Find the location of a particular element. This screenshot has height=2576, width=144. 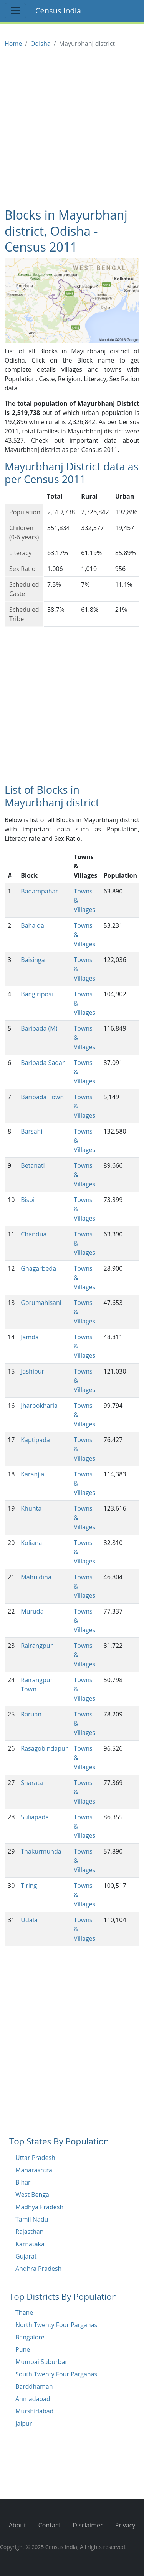

Ahmadabad is located at coordinates (32, 2399).